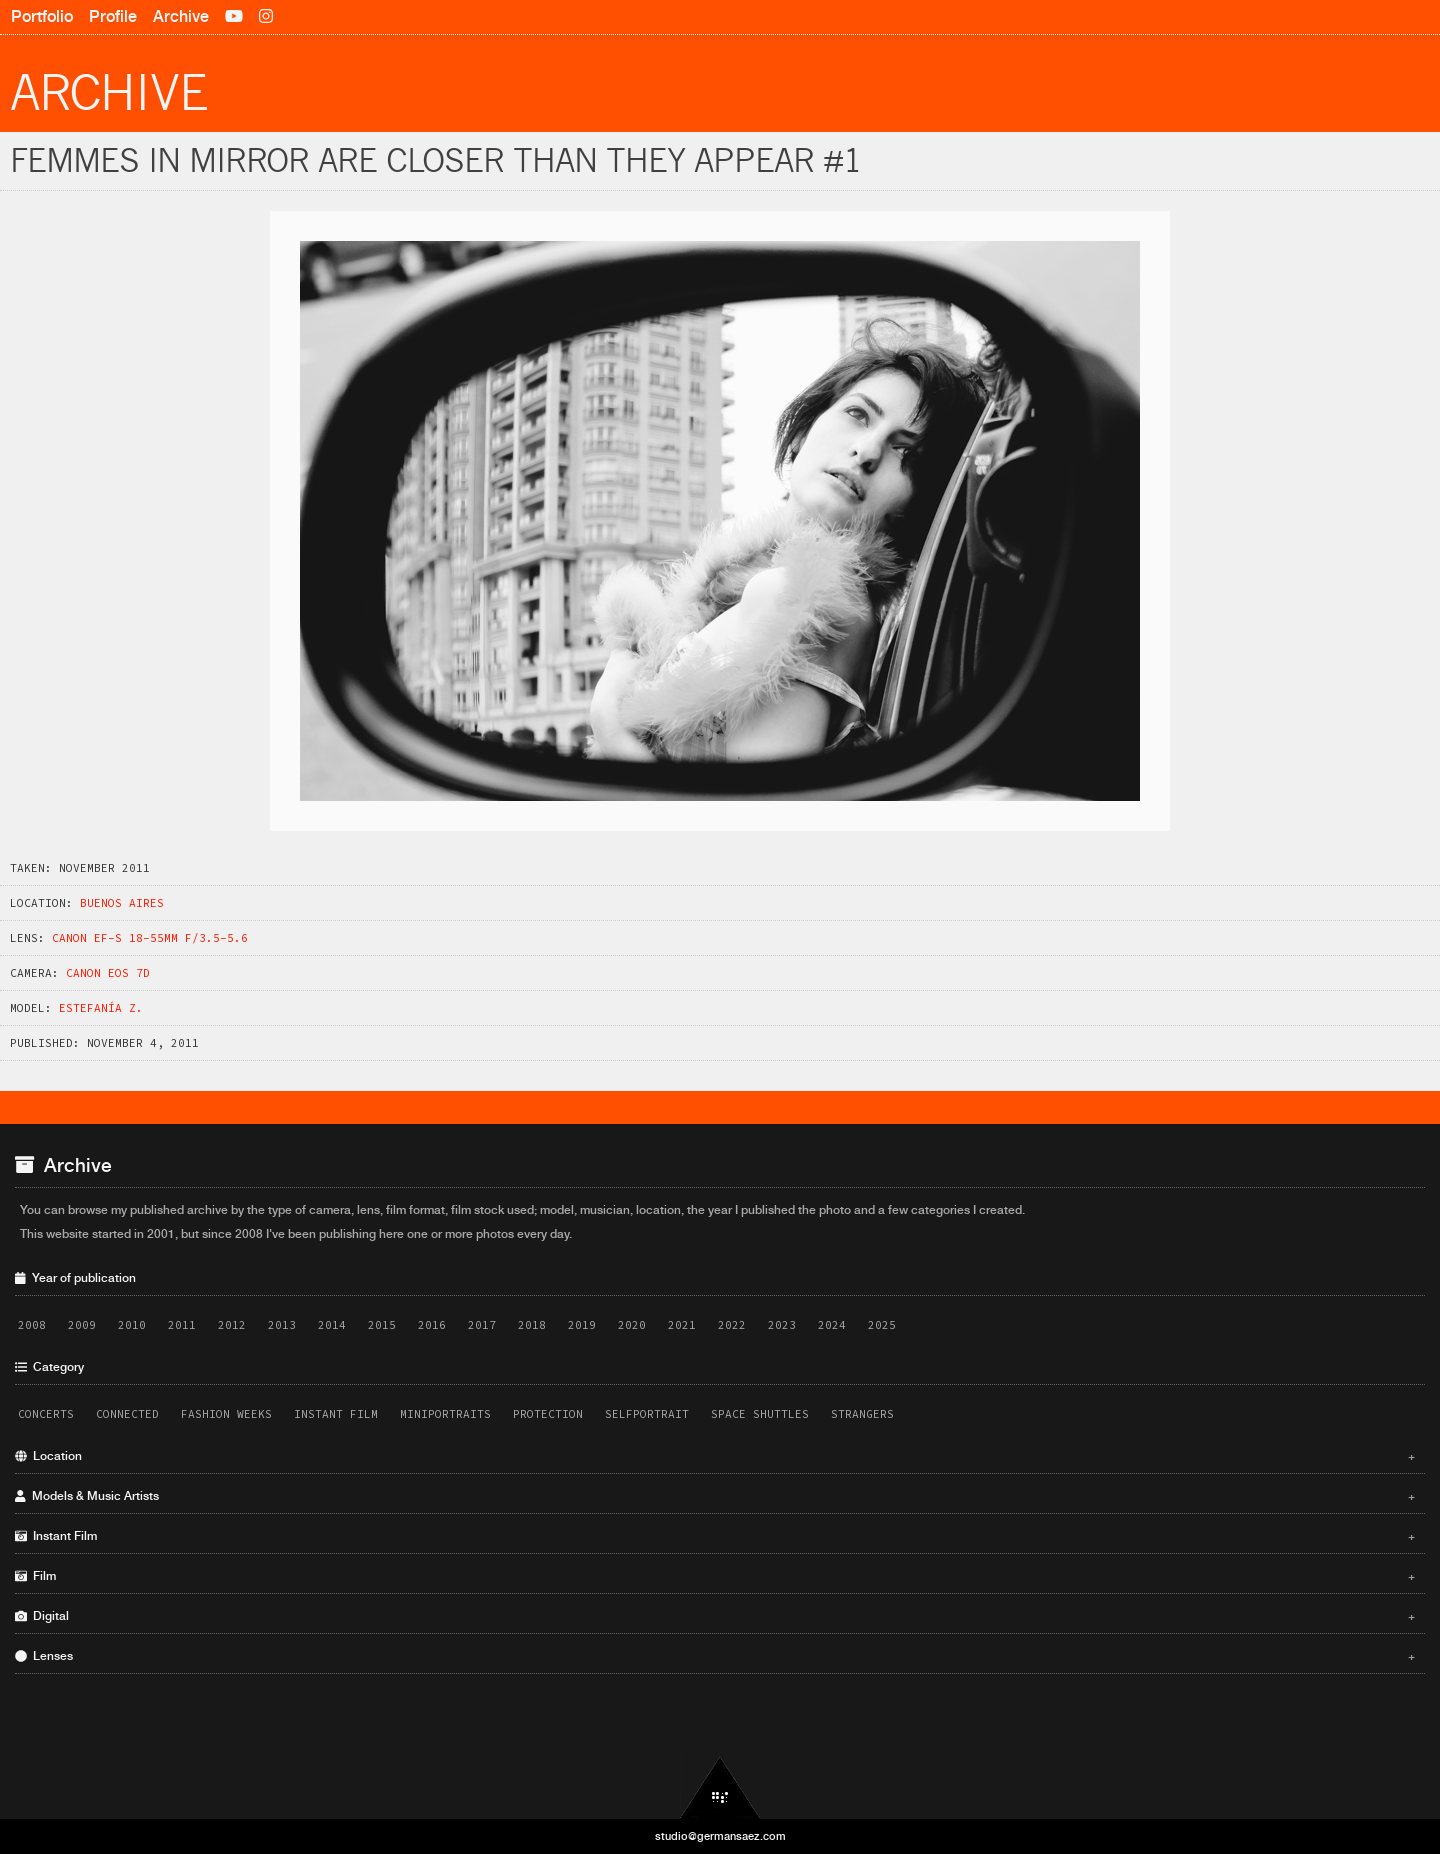 The image size is (1440, 1854). Describe the element at coordinates (715, 1576) in the screenshot. I see `Film` at that location.